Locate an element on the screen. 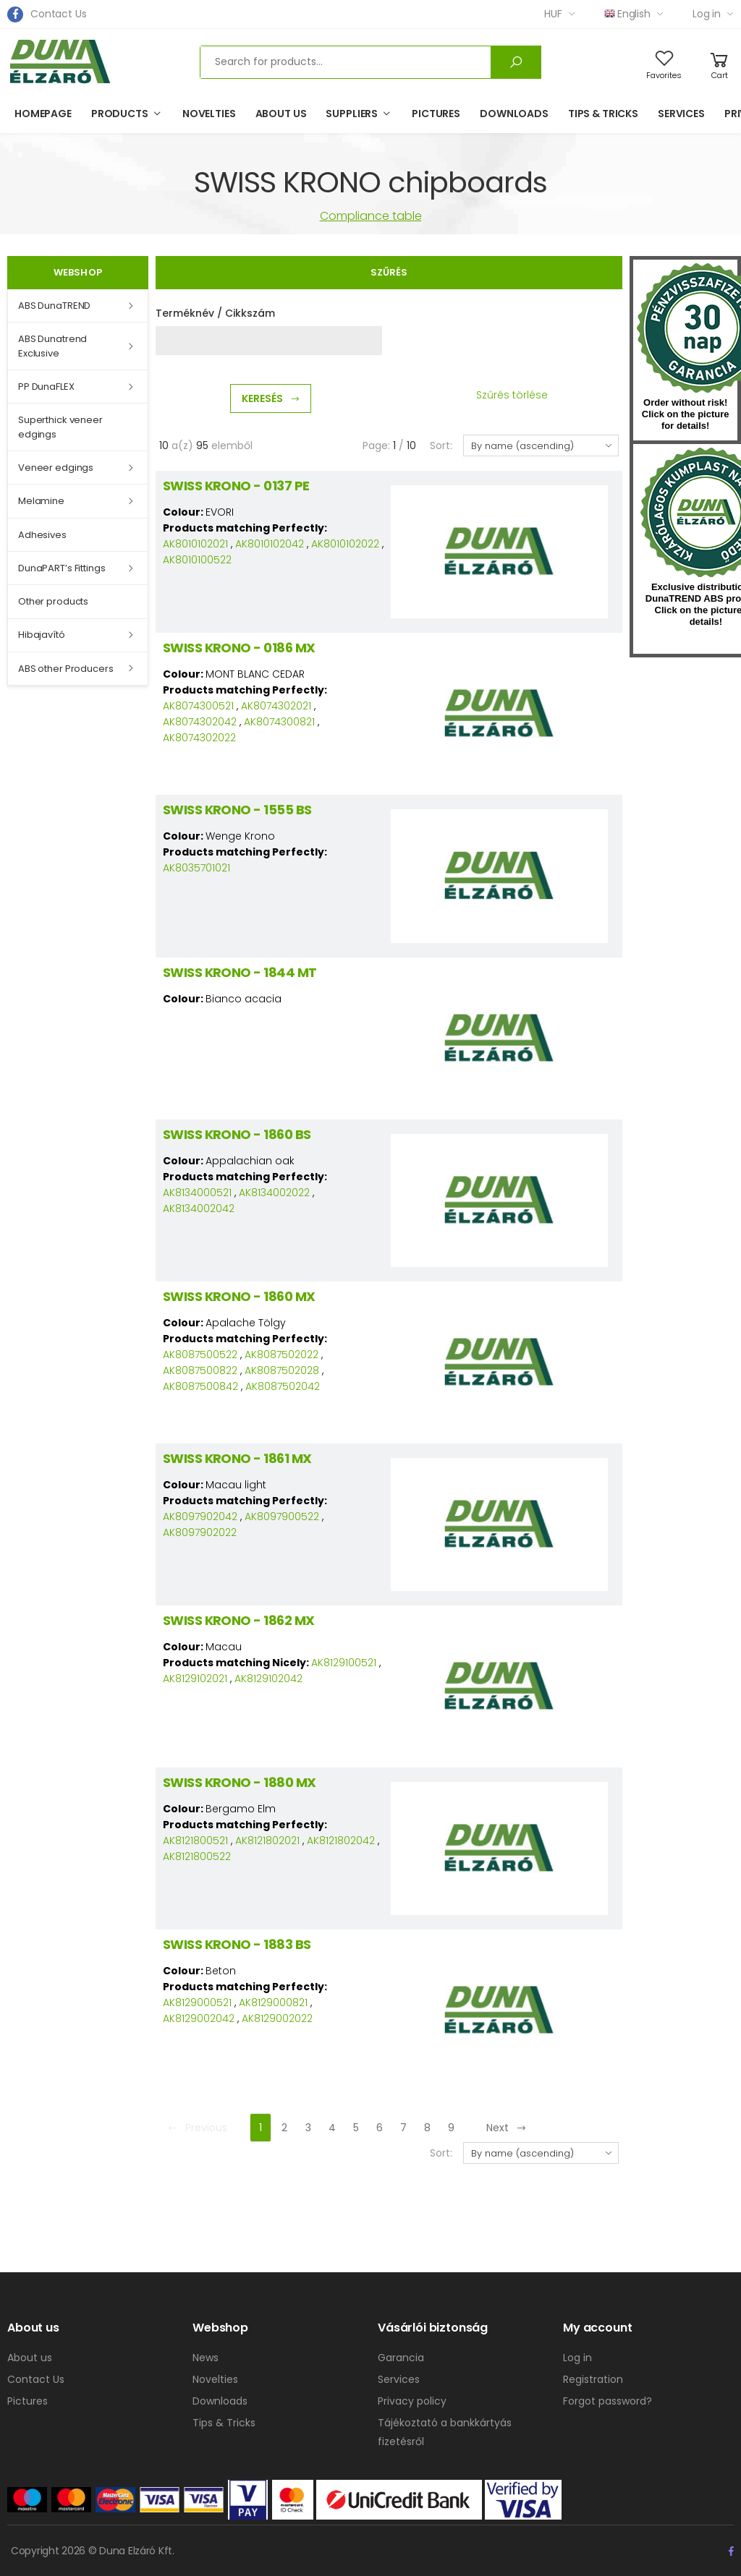 This screenshot has height=2576, width=741. Novelties is located at coordinates (209, 113).